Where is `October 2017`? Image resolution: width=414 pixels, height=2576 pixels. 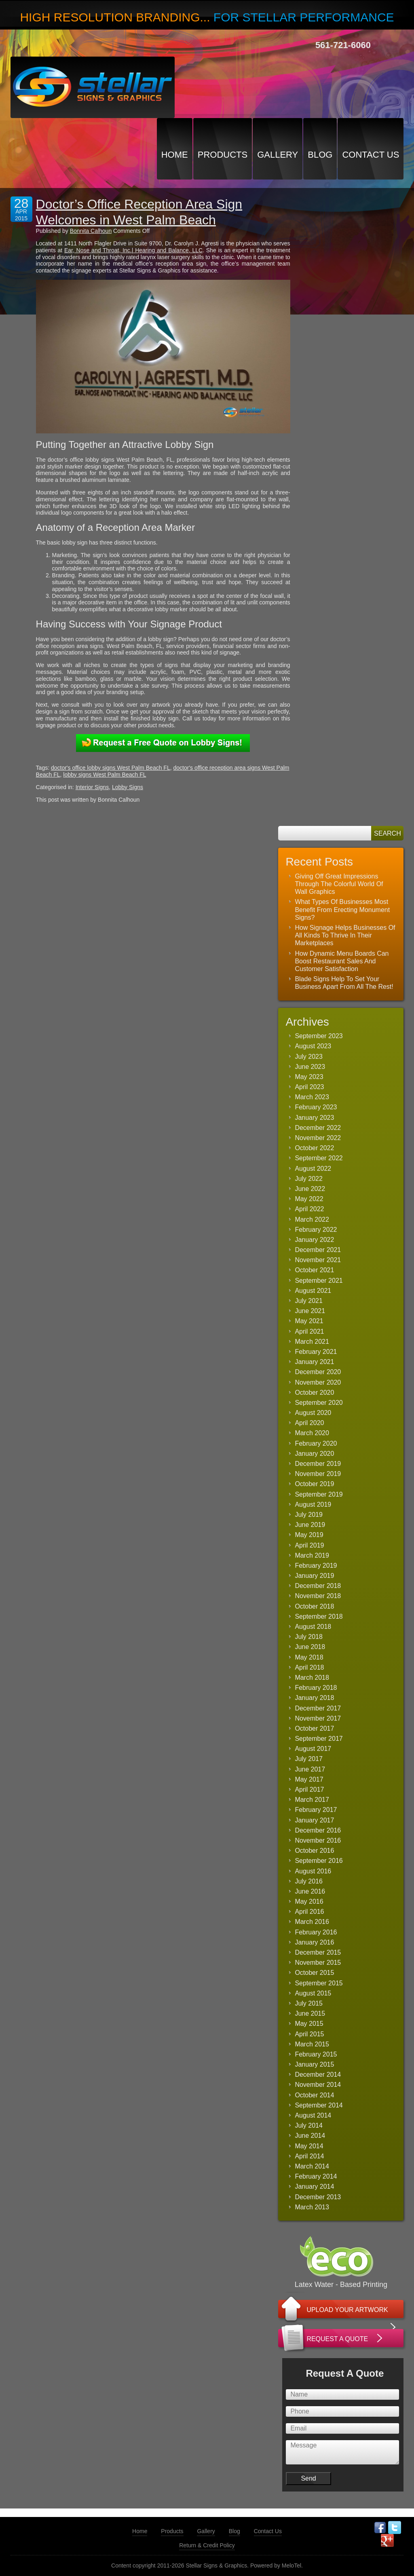 October 2017 is located at coordinates (314, 1728).